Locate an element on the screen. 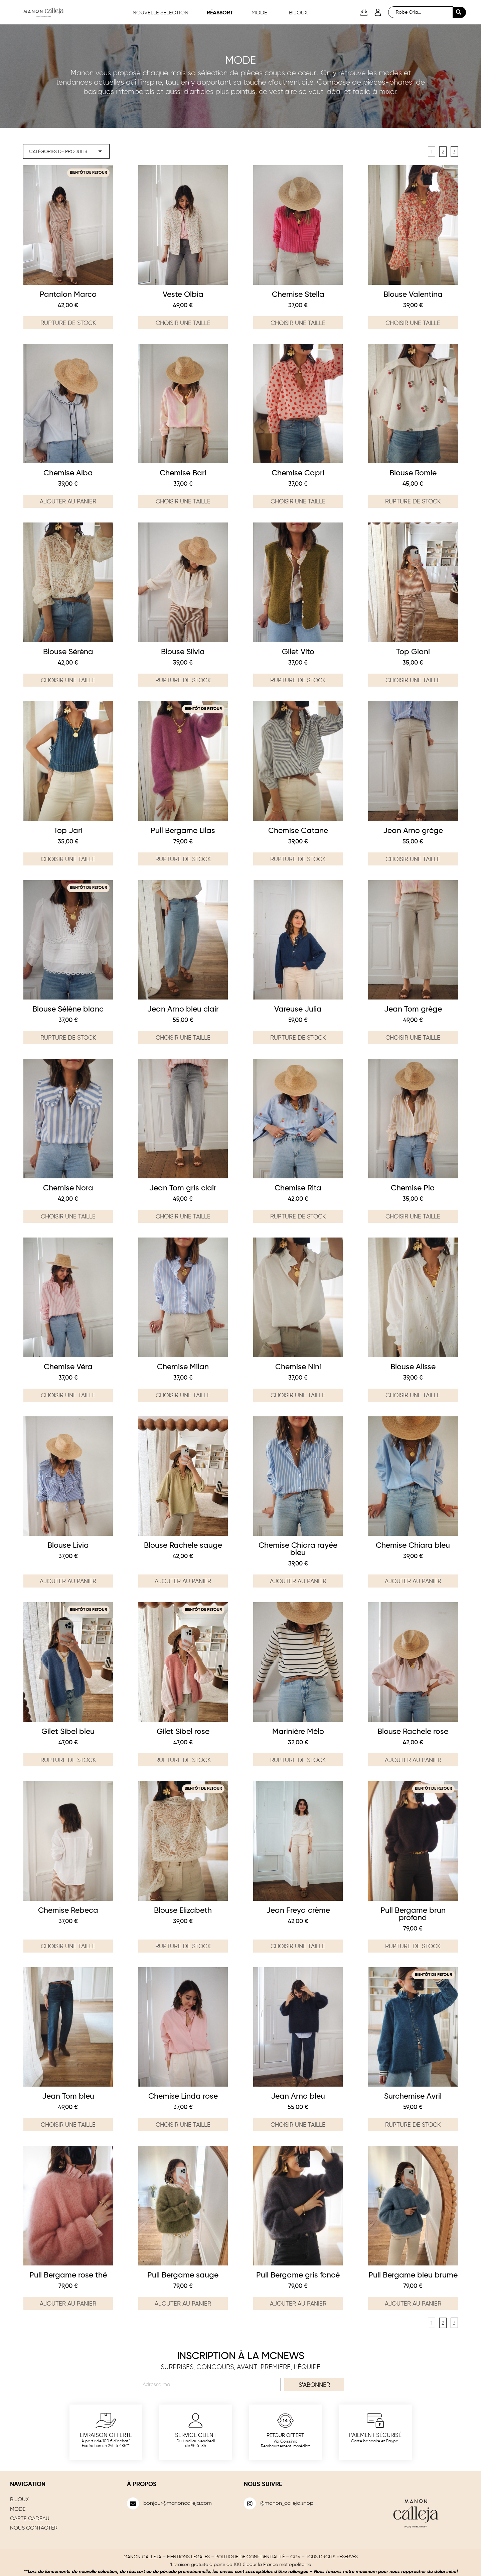 This screenshot has height=2576, width=481. Gilet Sibel bleu is located at coordinates (68, 1730).